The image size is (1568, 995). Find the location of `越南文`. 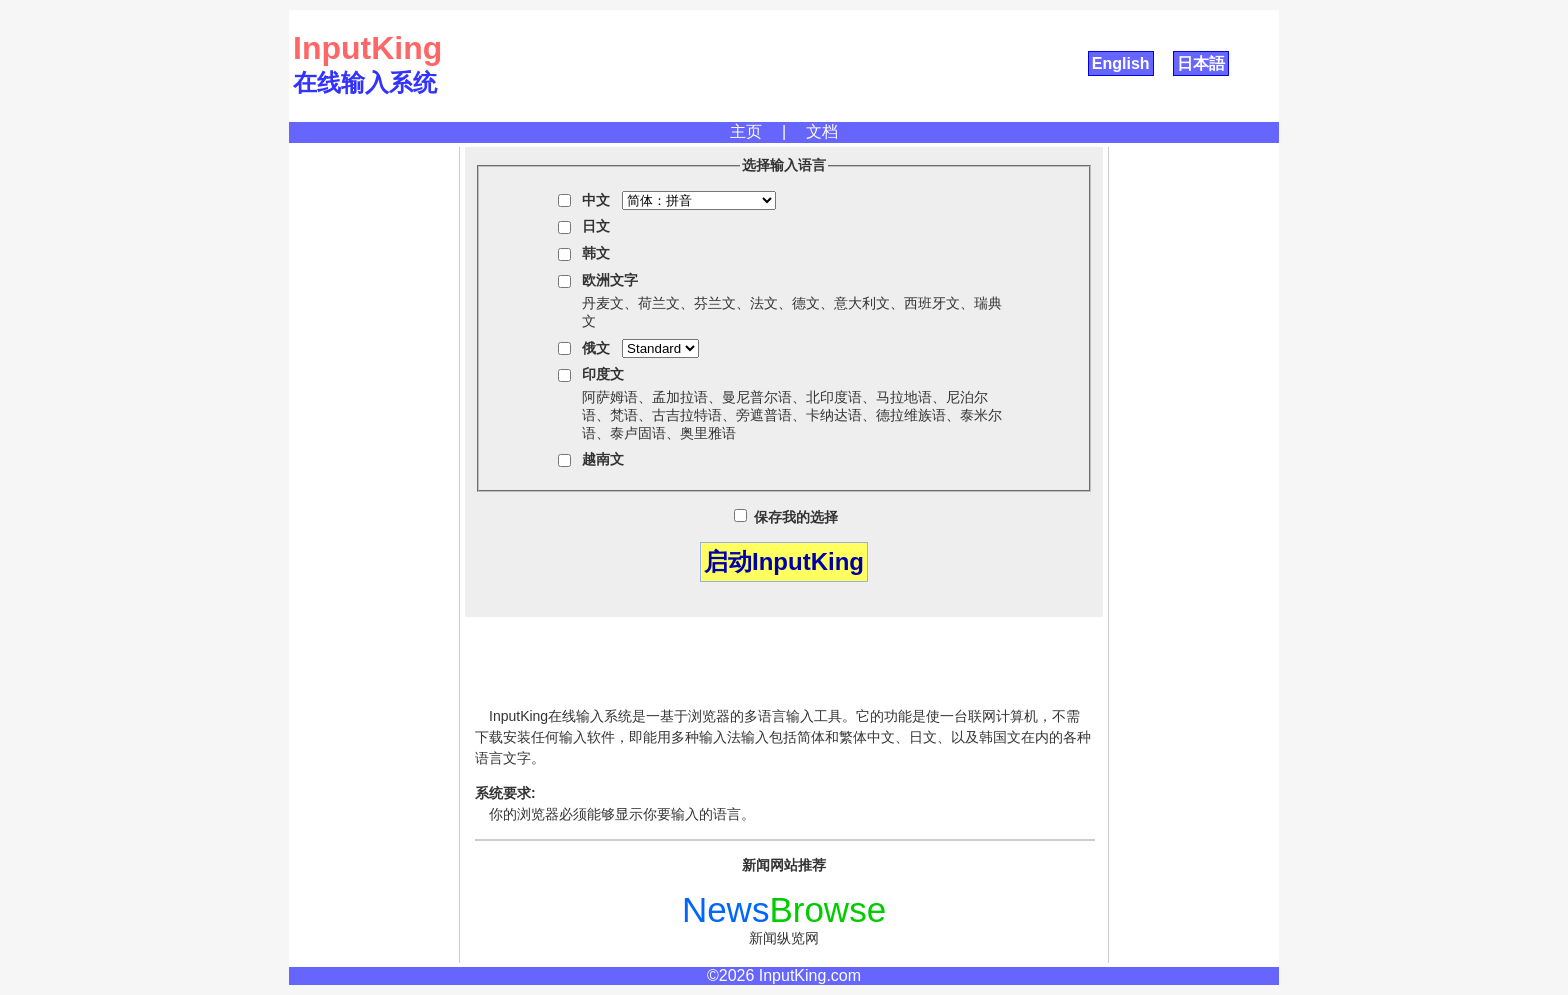

越南文 is located at coordinates (603, 459).